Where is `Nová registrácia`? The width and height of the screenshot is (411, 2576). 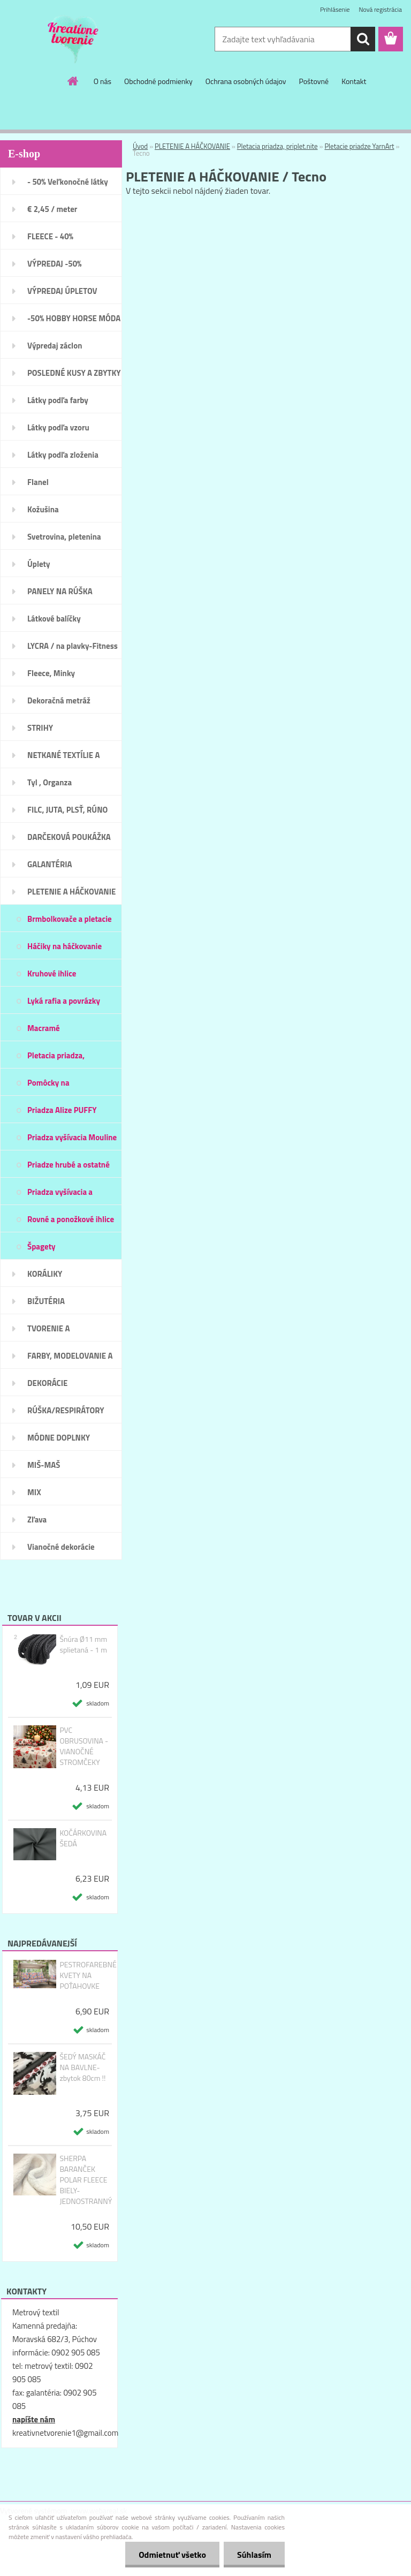
Nová registrácia is located at coordinates (380, 9).